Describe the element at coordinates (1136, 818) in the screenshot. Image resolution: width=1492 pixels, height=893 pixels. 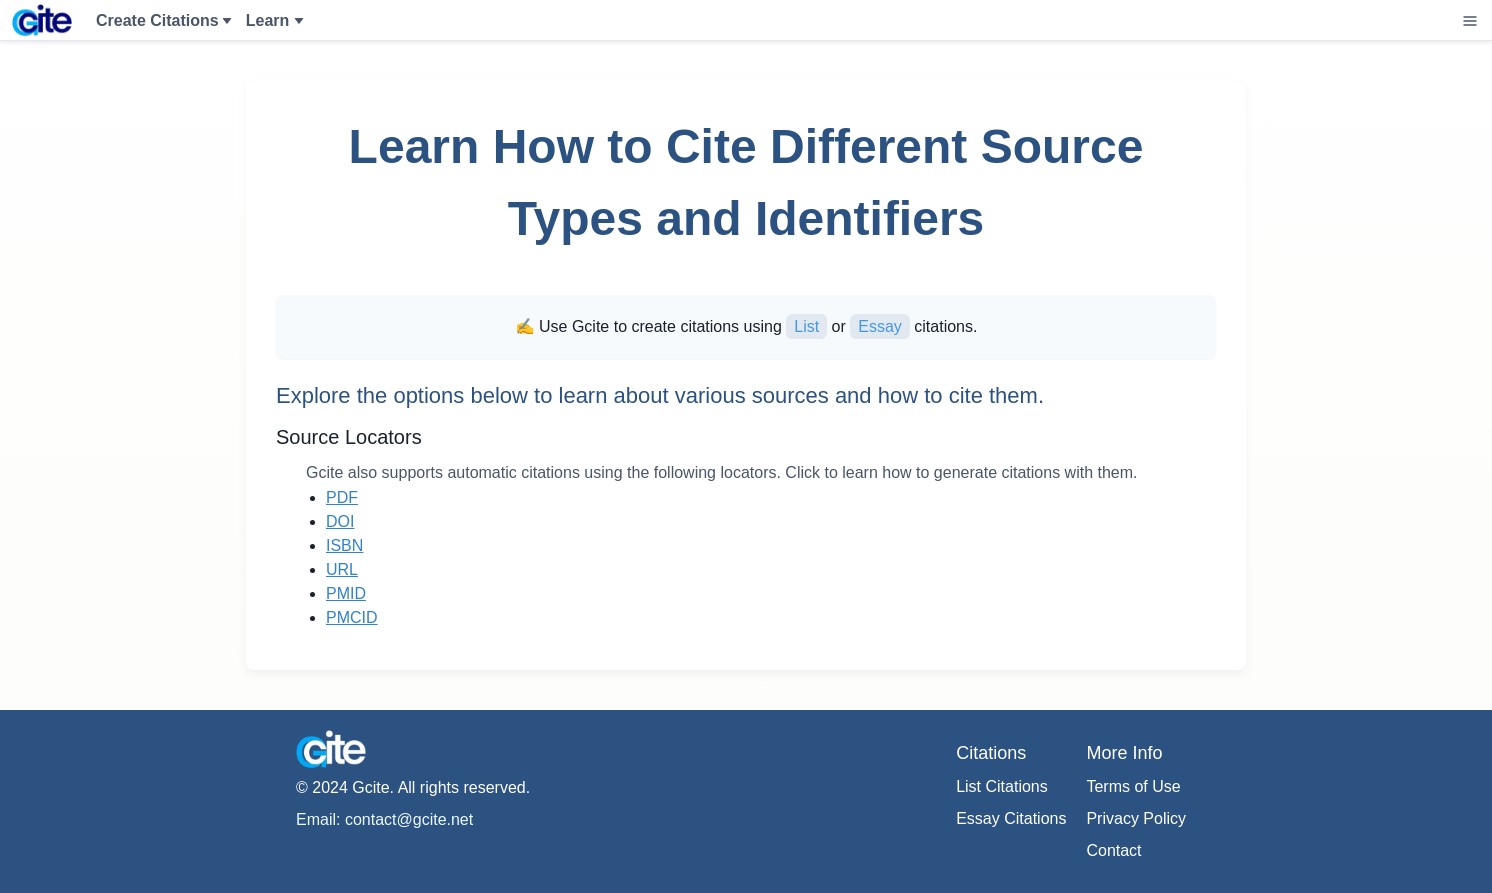
I see `Privacy Policy` at that location.